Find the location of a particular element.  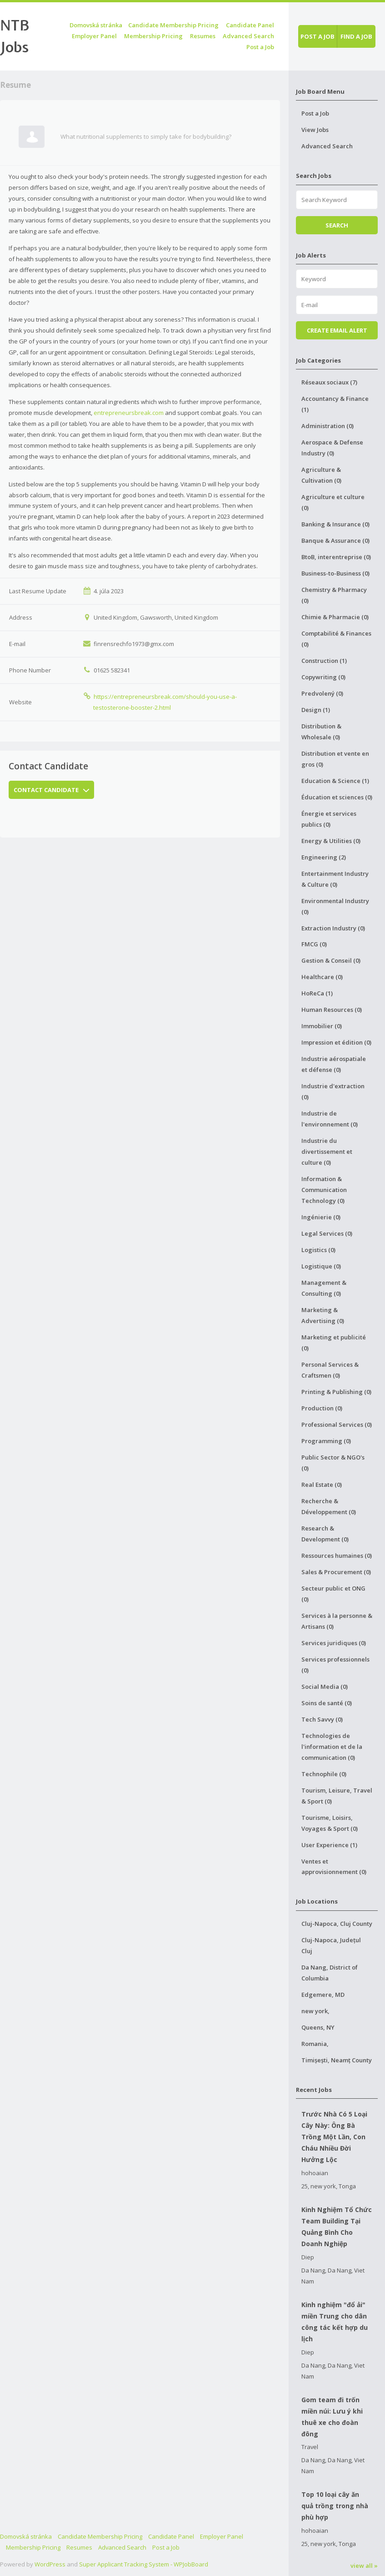

Candidate Membership Pricing is located at coordinates (173, 25).